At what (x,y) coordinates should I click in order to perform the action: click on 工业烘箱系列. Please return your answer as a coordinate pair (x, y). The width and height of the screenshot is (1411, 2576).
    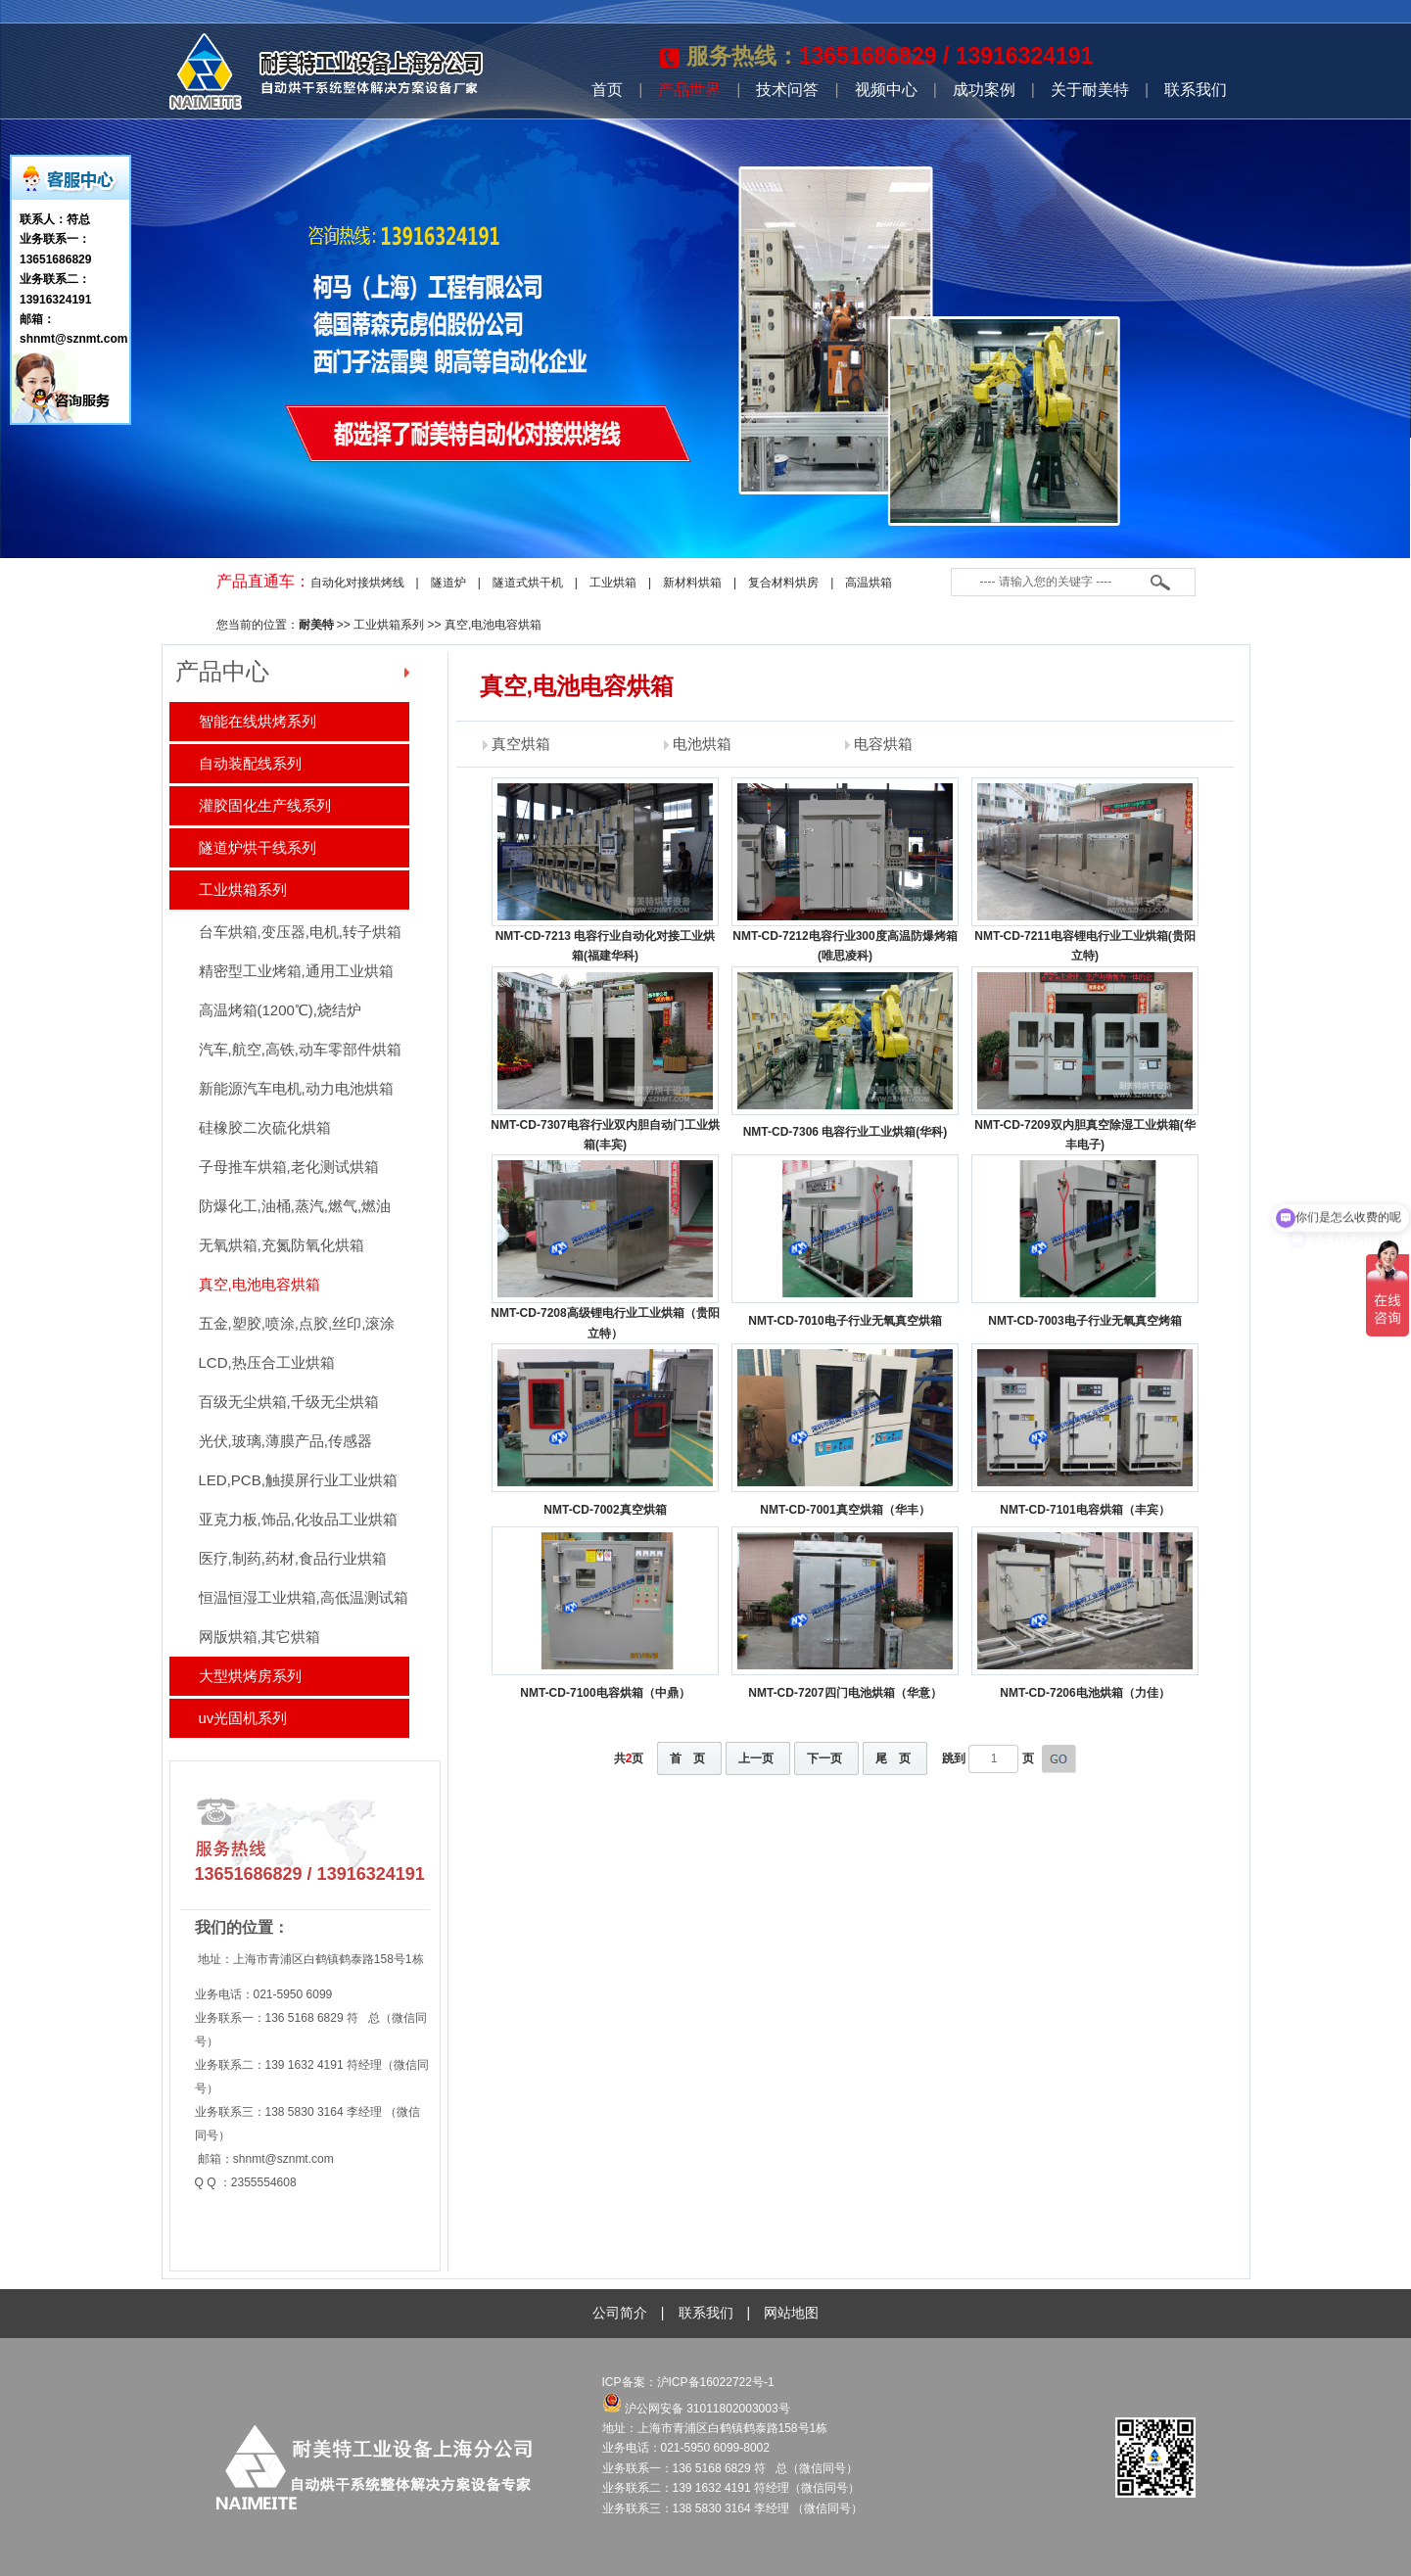
    Looking at the image, I should click on (388, 625).